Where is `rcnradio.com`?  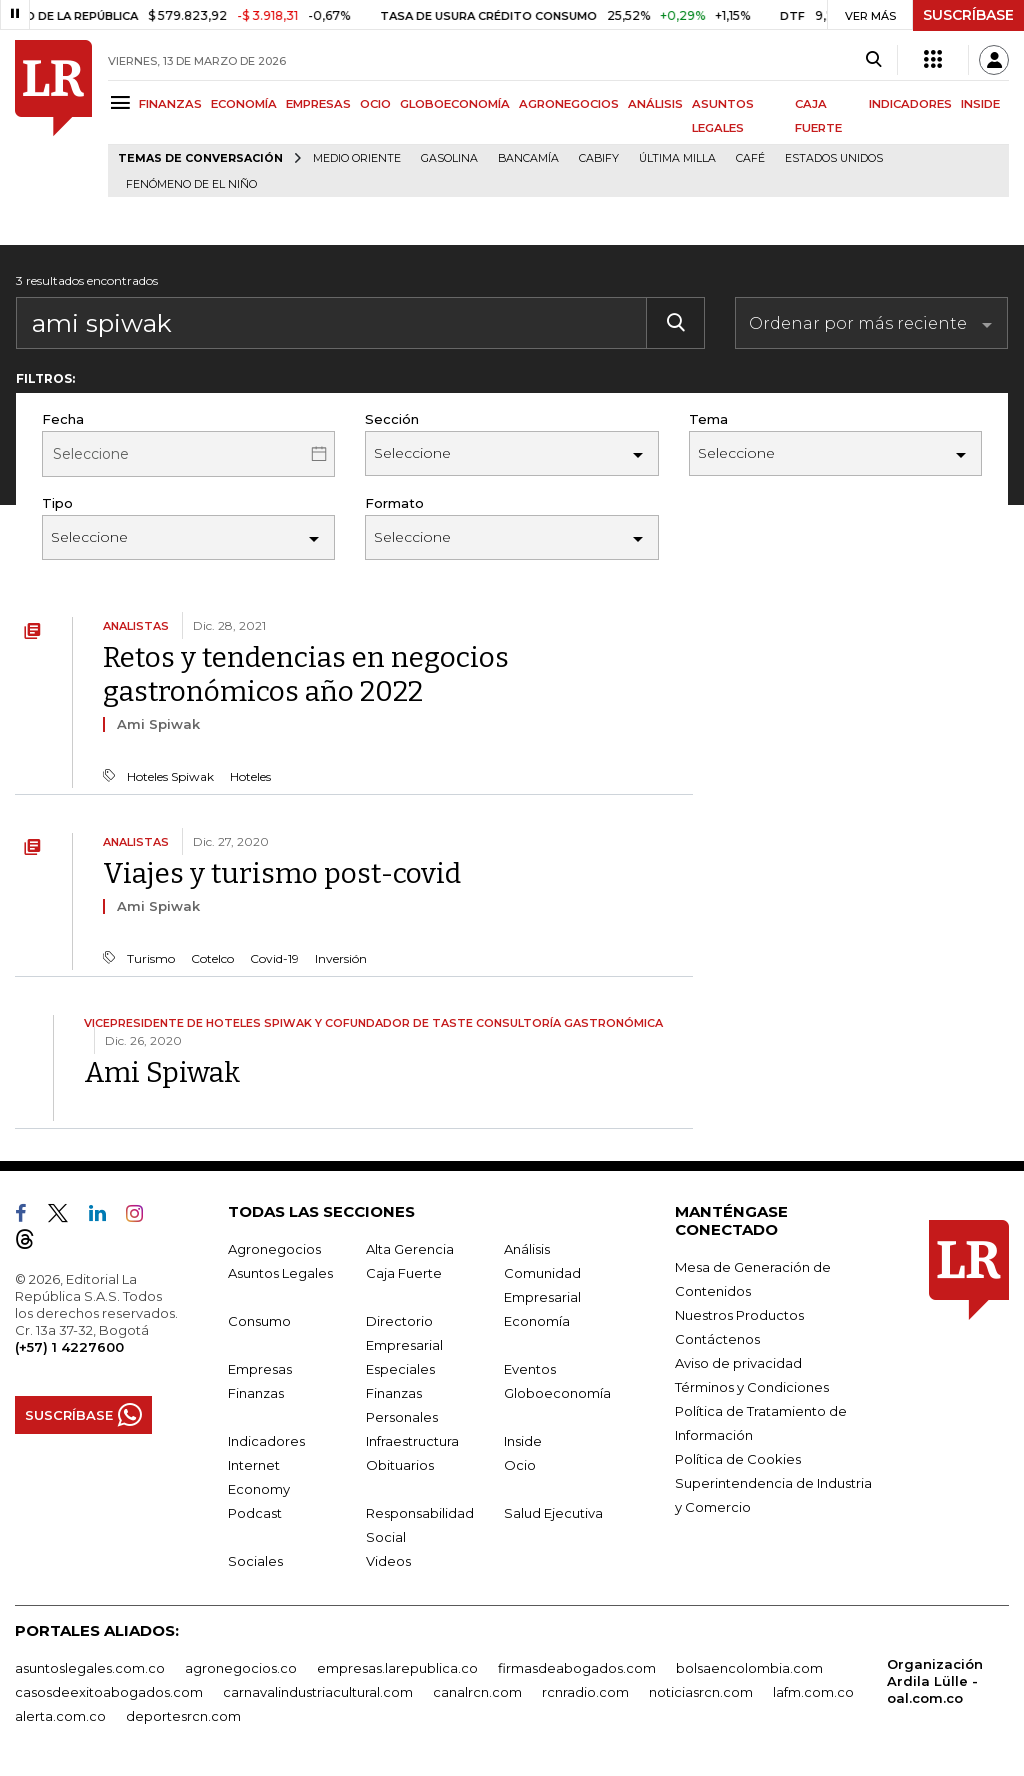 rcnradio.com is located at coordinates (585, 1692).